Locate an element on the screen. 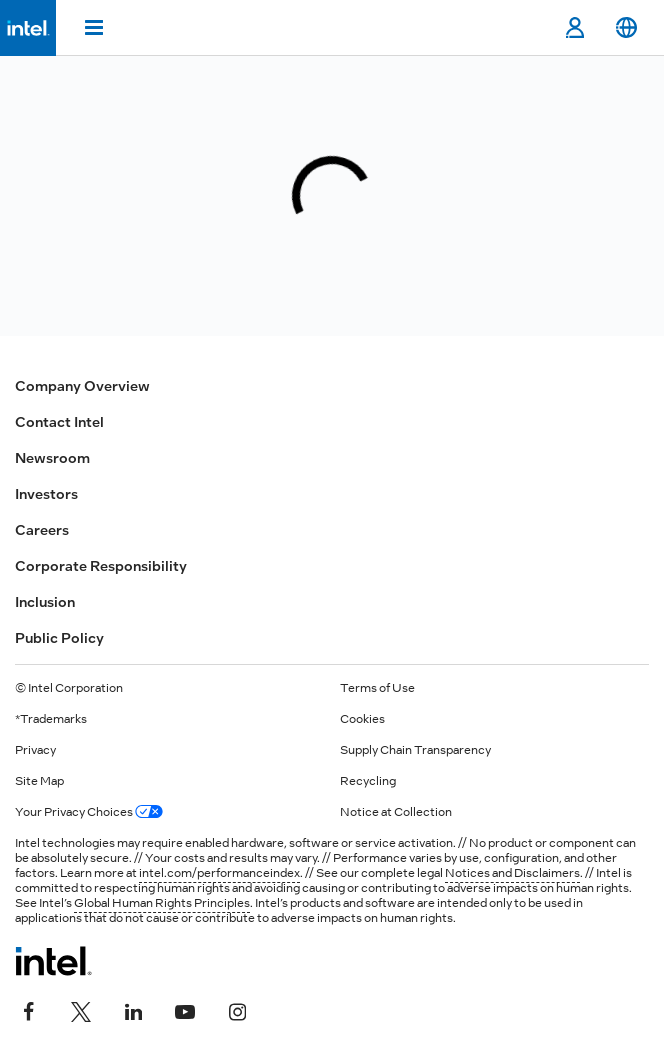  Site Map is located at coordinates (39, 781).